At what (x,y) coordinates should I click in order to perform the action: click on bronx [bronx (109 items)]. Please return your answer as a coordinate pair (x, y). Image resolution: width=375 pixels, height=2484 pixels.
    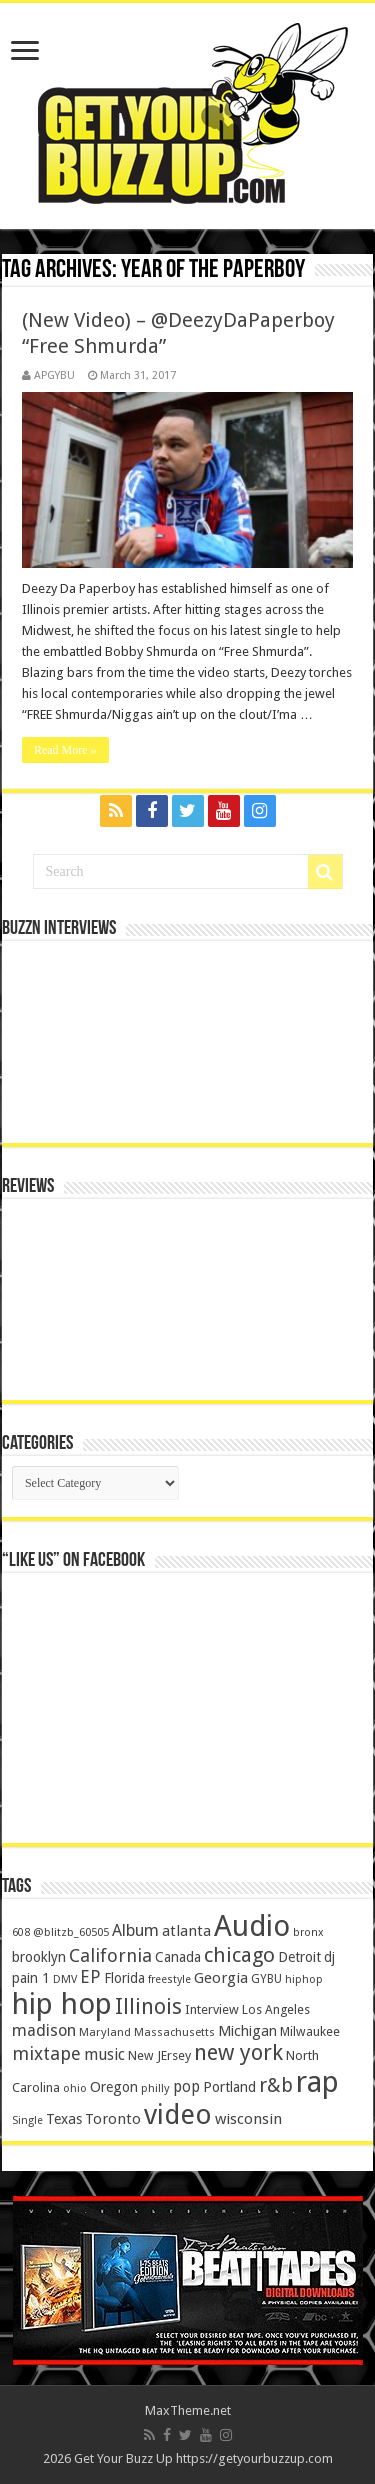
    Looking at the image, I should click on (308, 1932).